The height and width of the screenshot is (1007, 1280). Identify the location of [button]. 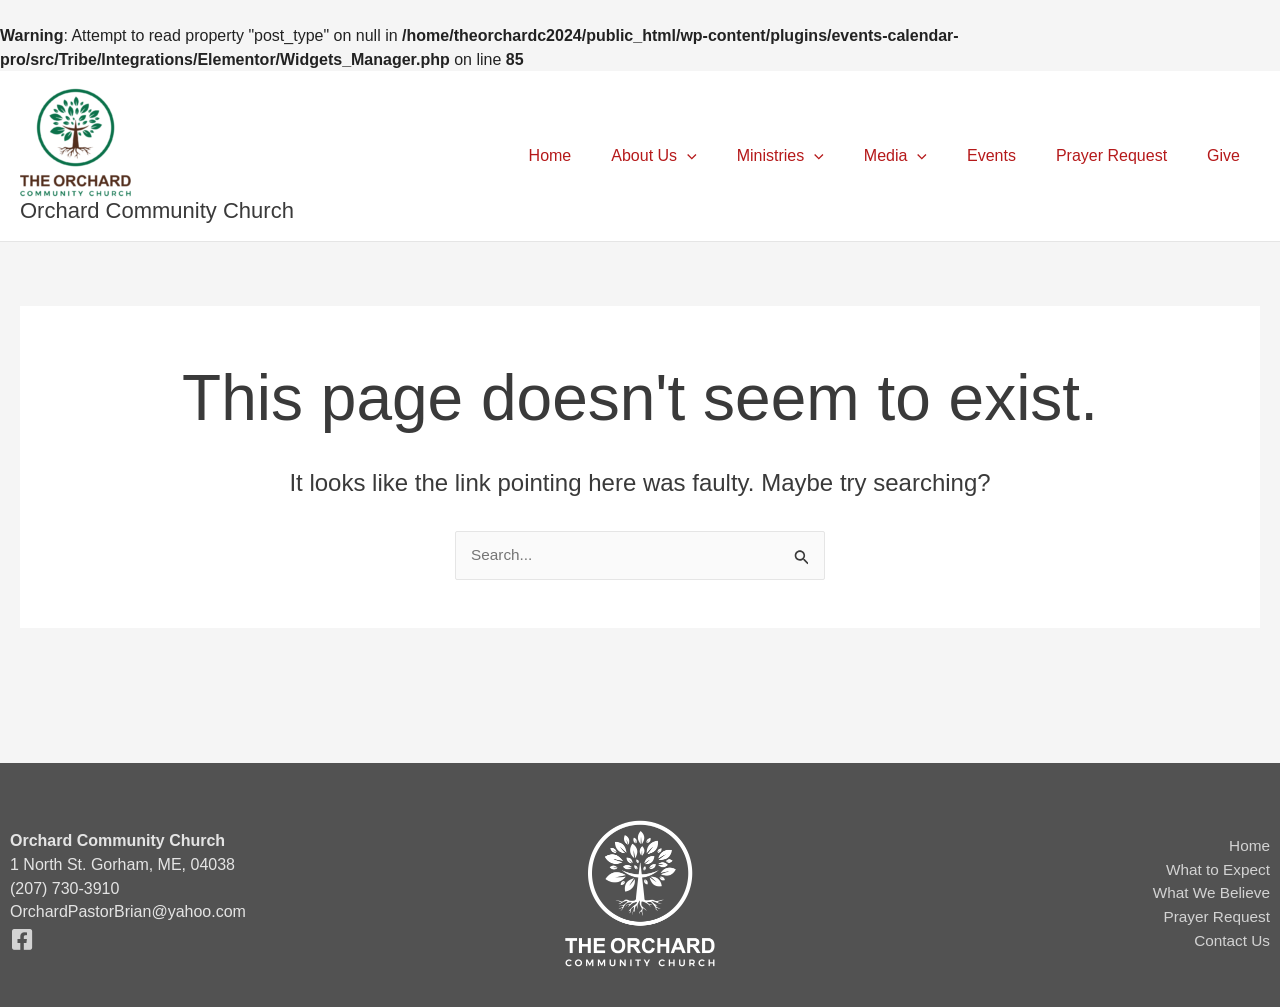
(731, 156).